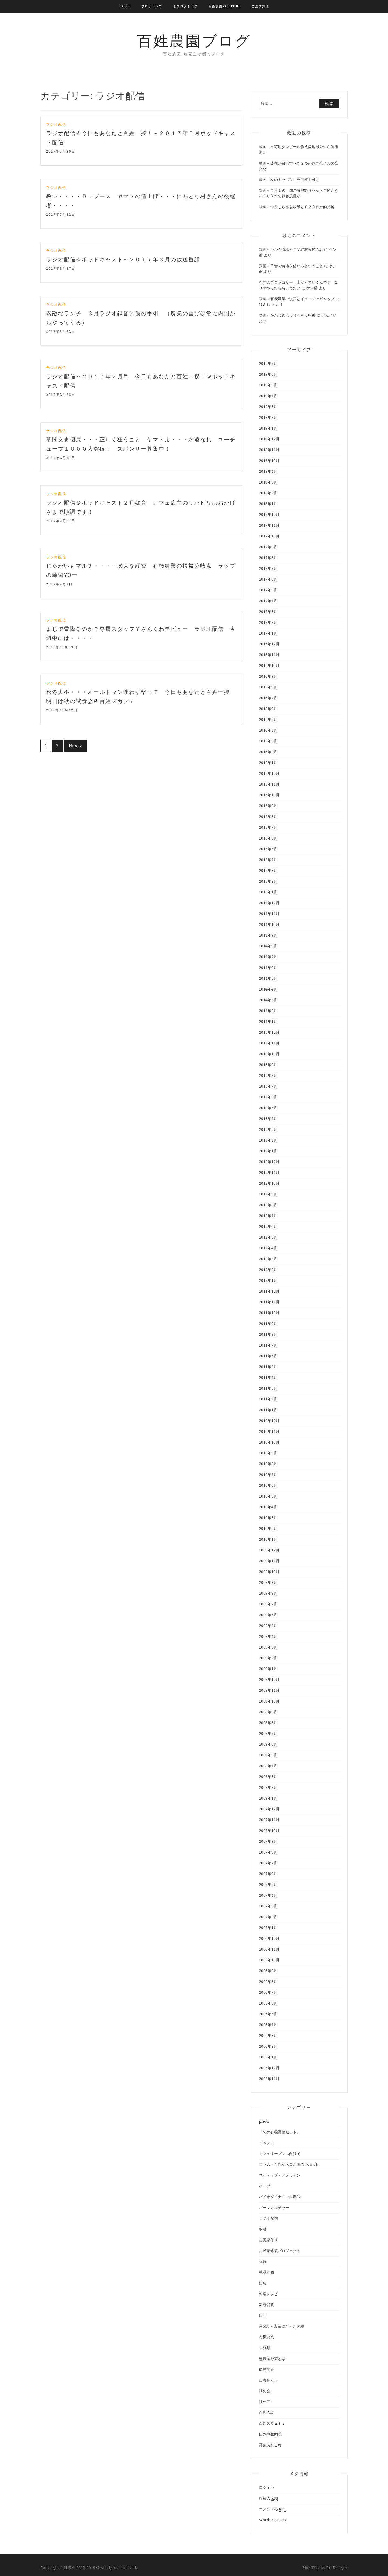 This screenshot has width=388, height=2576. What do you see at coordinates (268, 1539) in the screenshot?
I see `2010年1月` at bounding box center [268, 1539].